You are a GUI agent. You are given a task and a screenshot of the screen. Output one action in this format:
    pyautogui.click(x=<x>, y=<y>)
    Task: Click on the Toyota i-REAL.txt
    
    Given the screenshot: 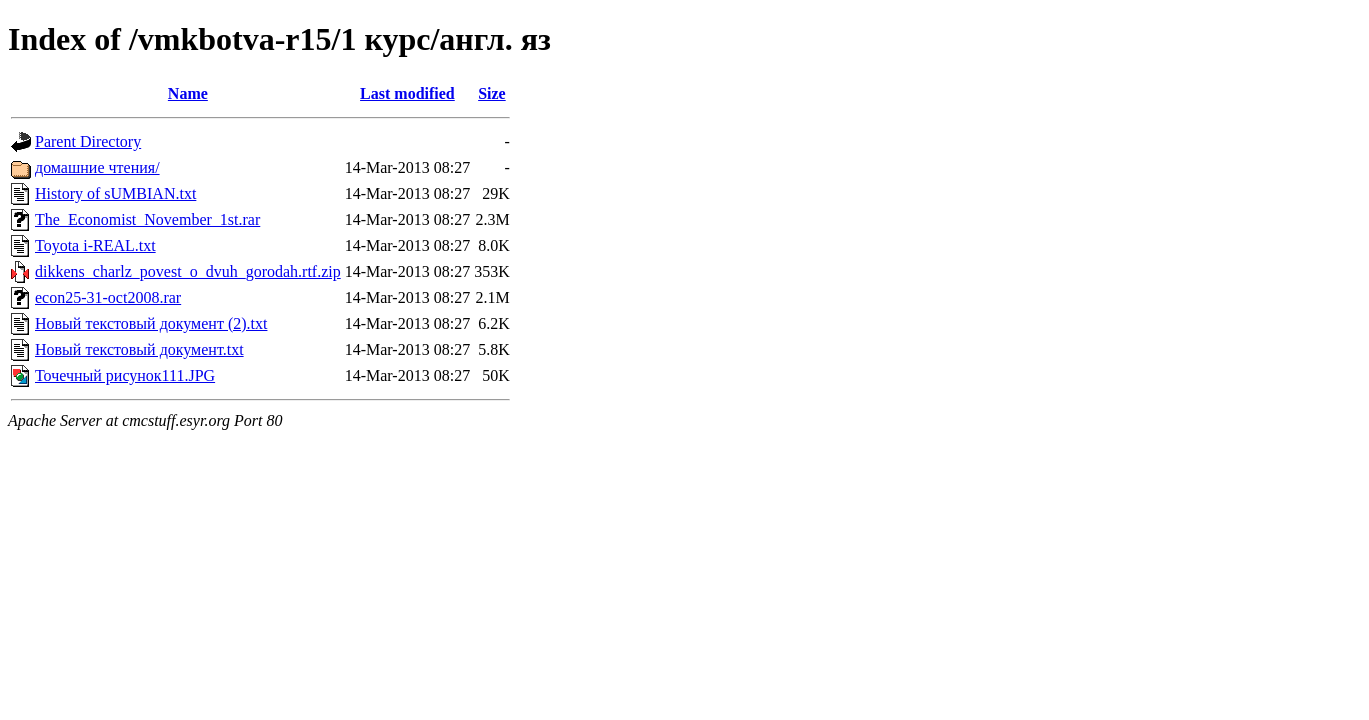 What is the action you would take?
    pyautogui.click(x=95, y=245)
    